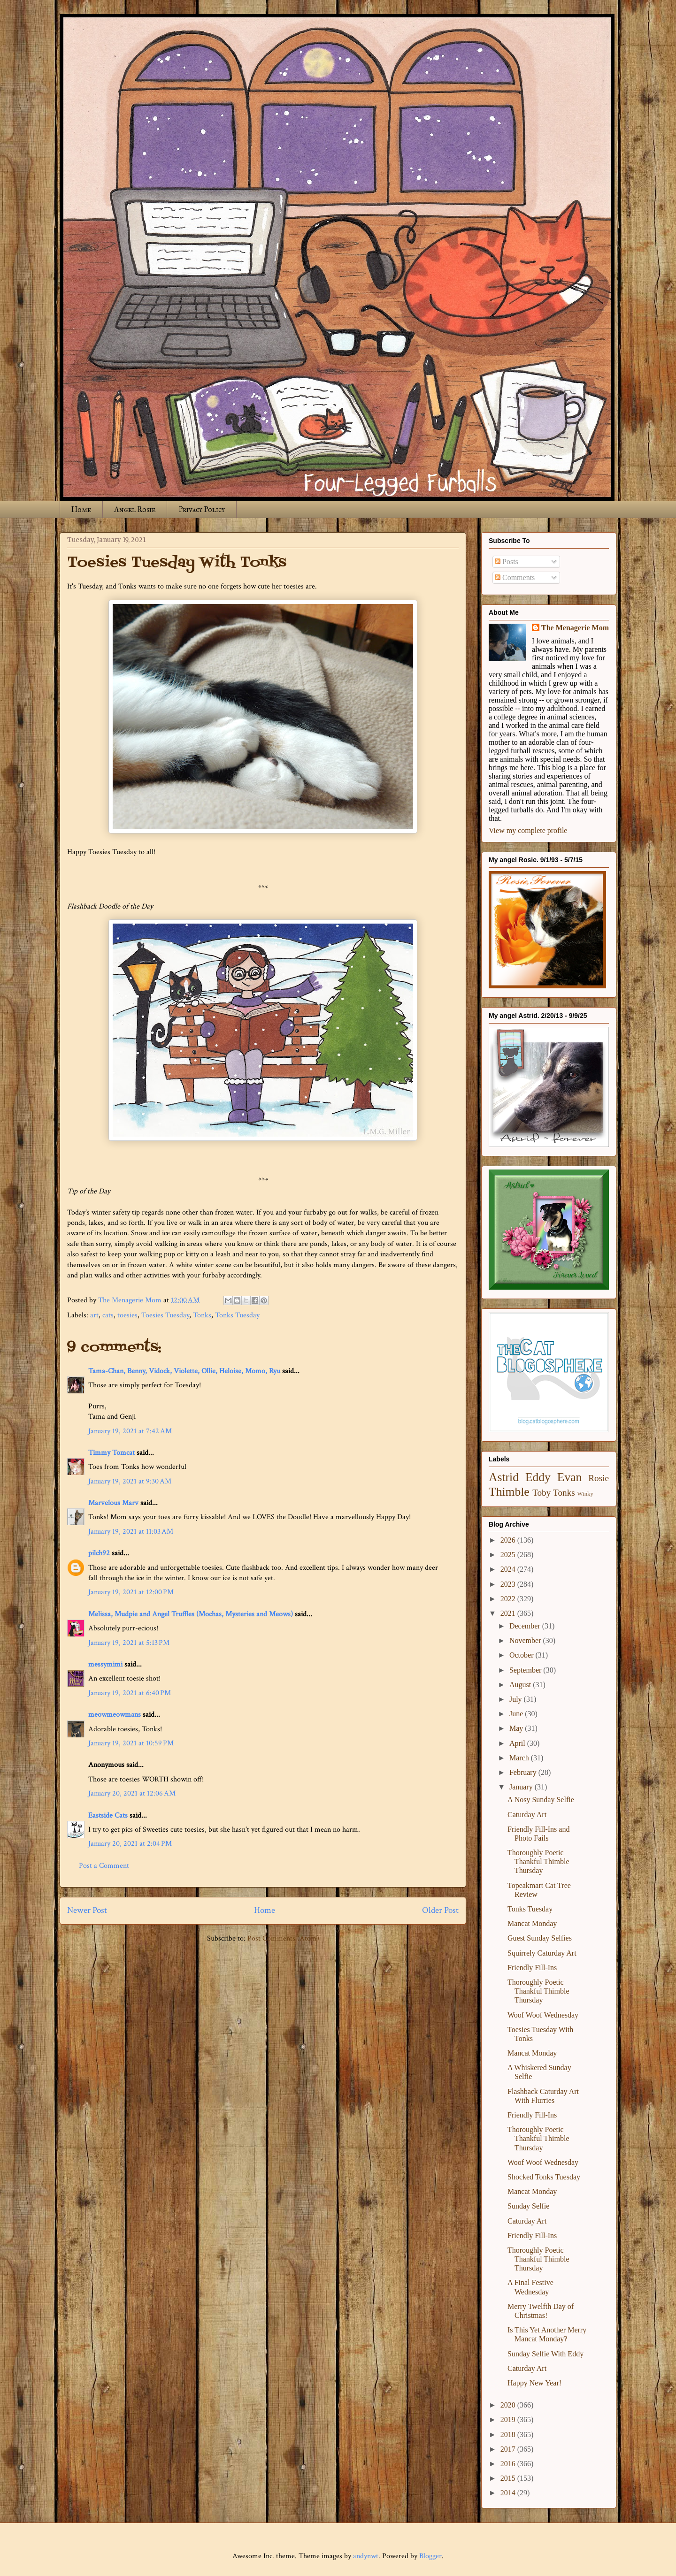 This screenshot has height=2576, width=676. Describe the element at coordinates (111, 1453) in the screenshot. I see `Timmy Tomcat` at that location.